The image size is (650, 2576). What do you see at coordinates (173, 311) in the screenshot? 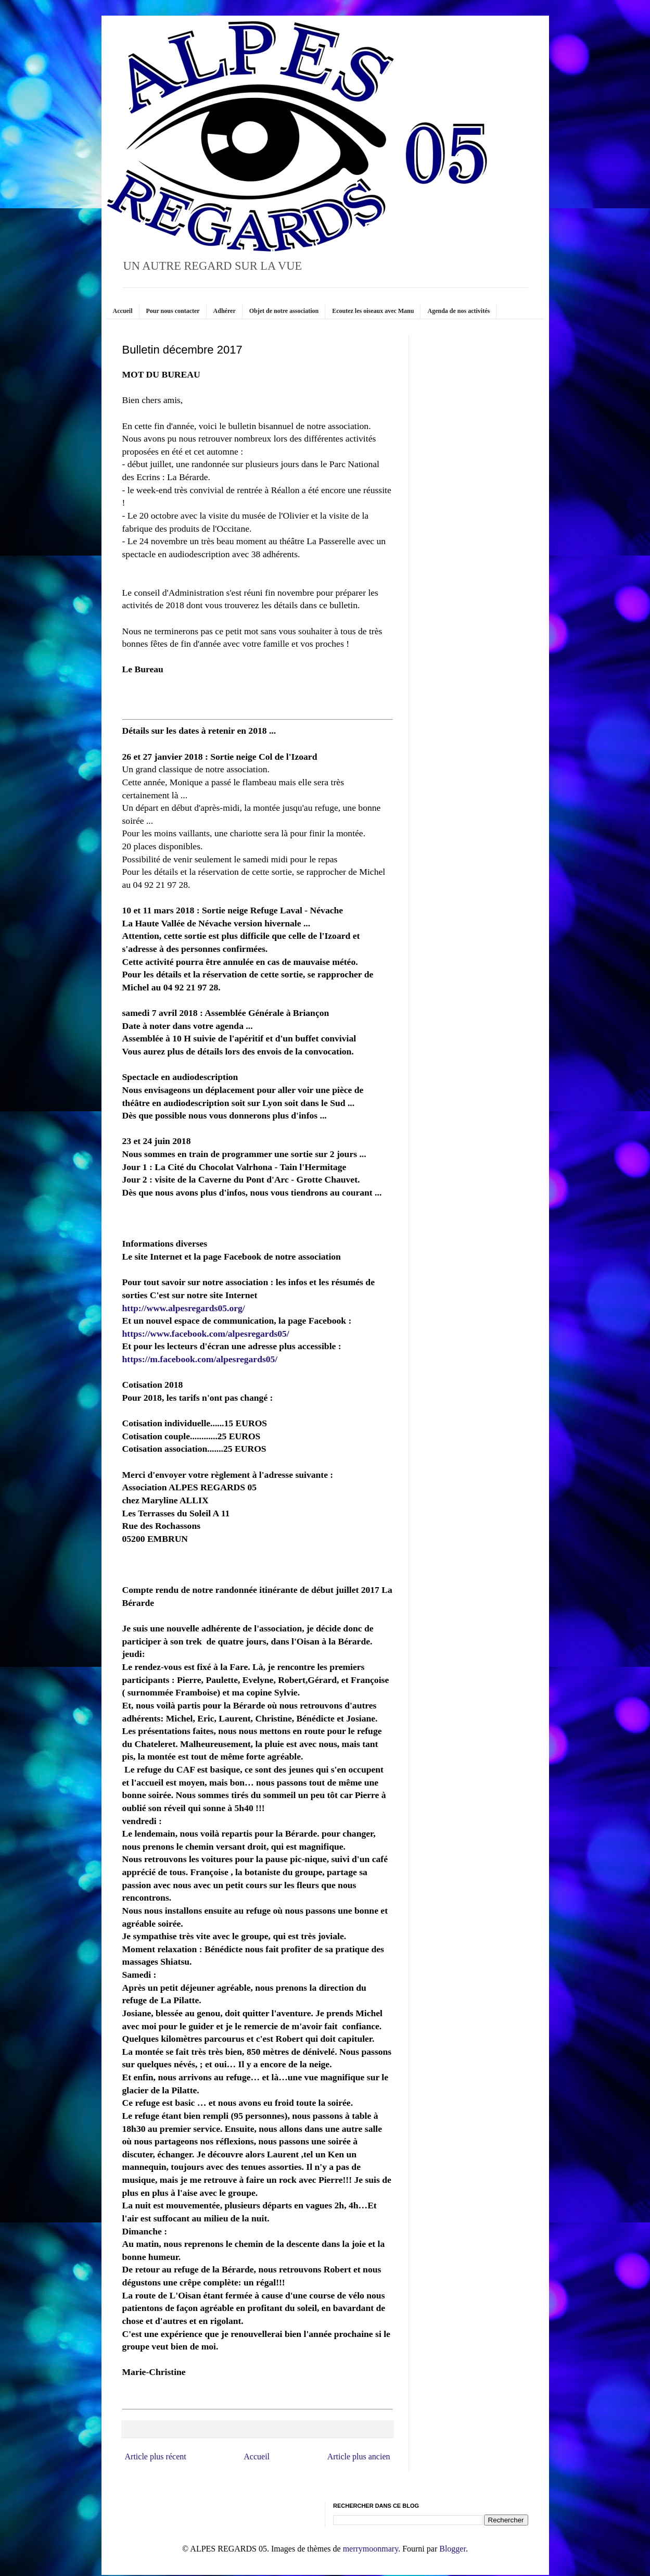
I see `Pour nous contacter` at bounding box center [173, 311].